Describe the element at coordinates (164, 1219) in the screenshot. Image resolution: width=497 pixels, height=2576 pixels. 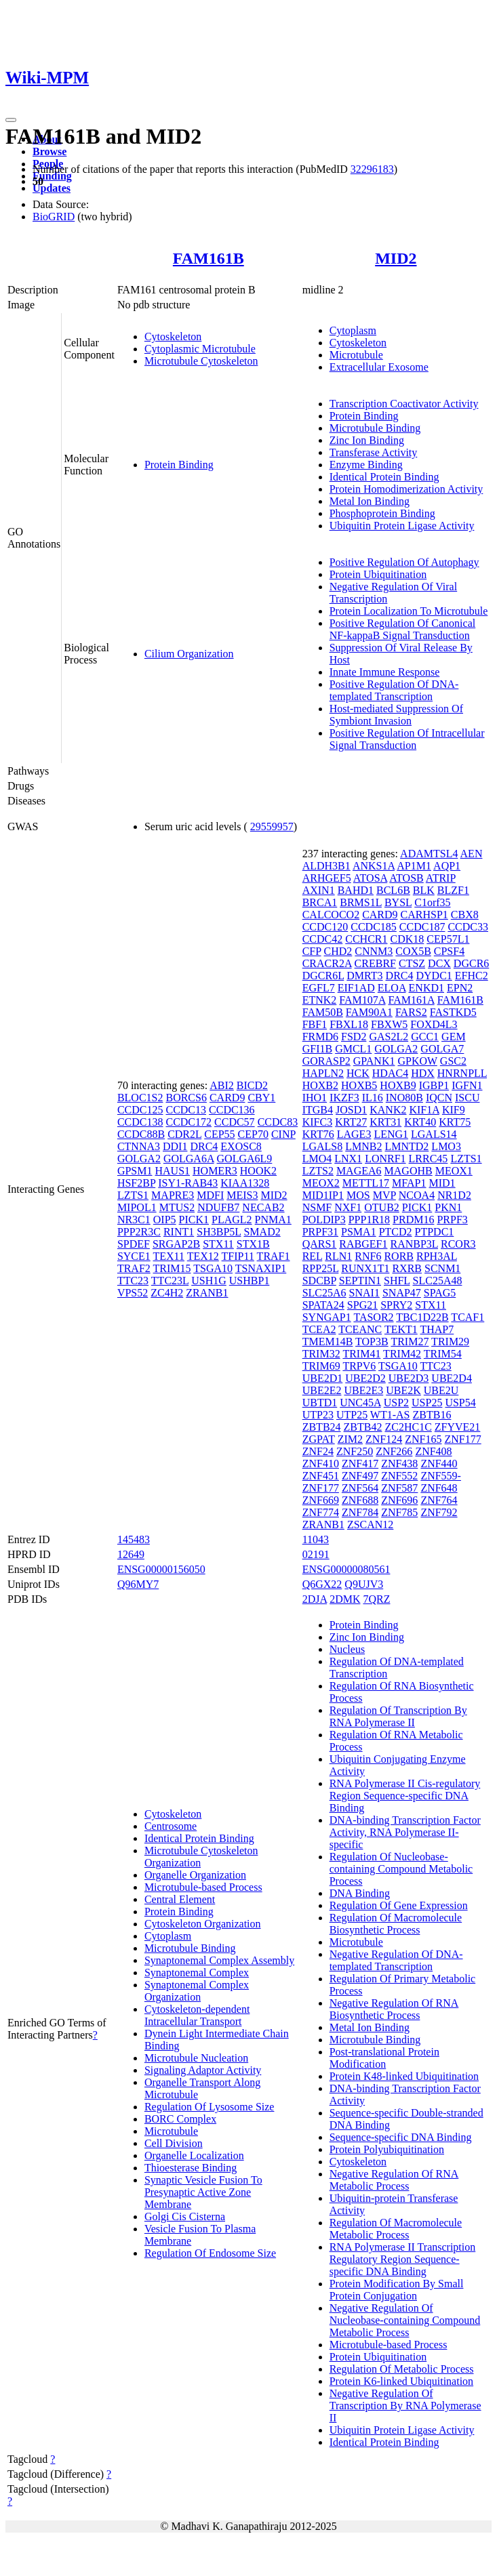
I see `OIP5` at that location.